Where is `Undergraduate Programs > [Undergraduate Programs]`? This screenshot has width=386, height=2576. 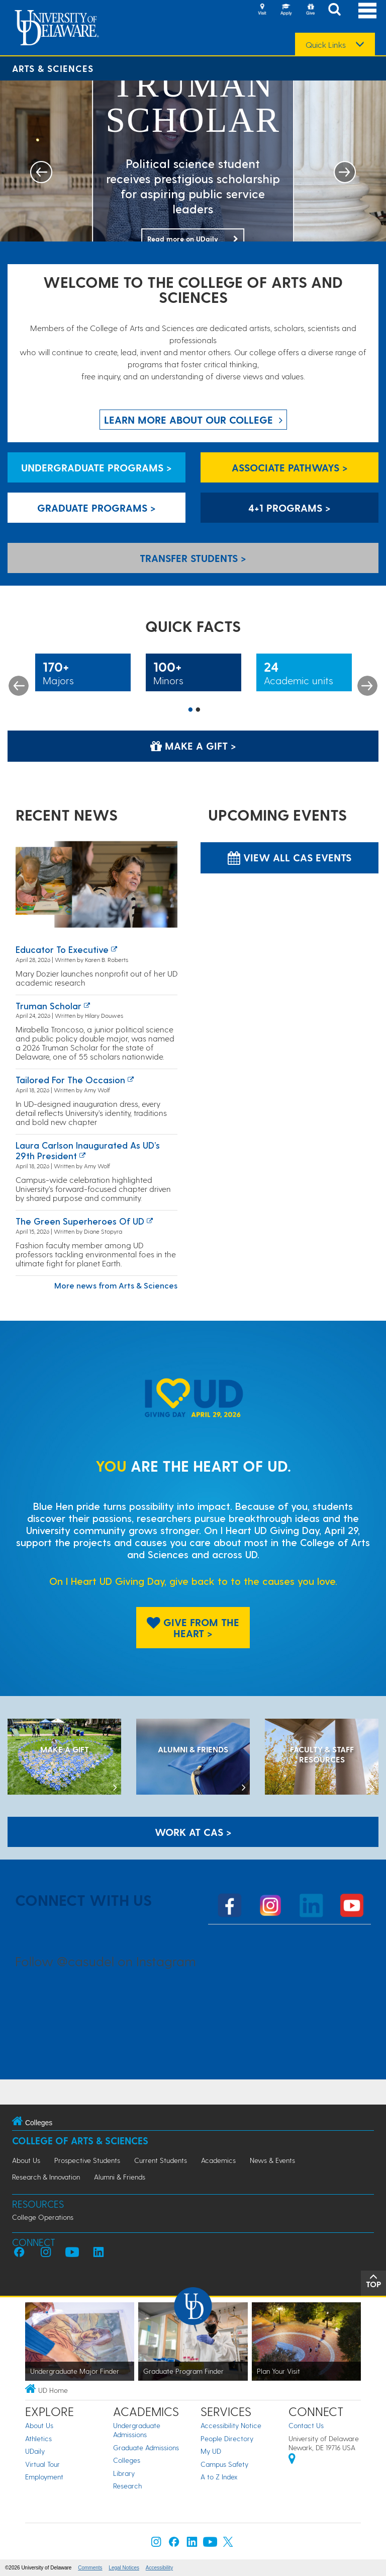 Undergraduate Programs > [Undergraduate Programs] is located at coordinates (96, 467).